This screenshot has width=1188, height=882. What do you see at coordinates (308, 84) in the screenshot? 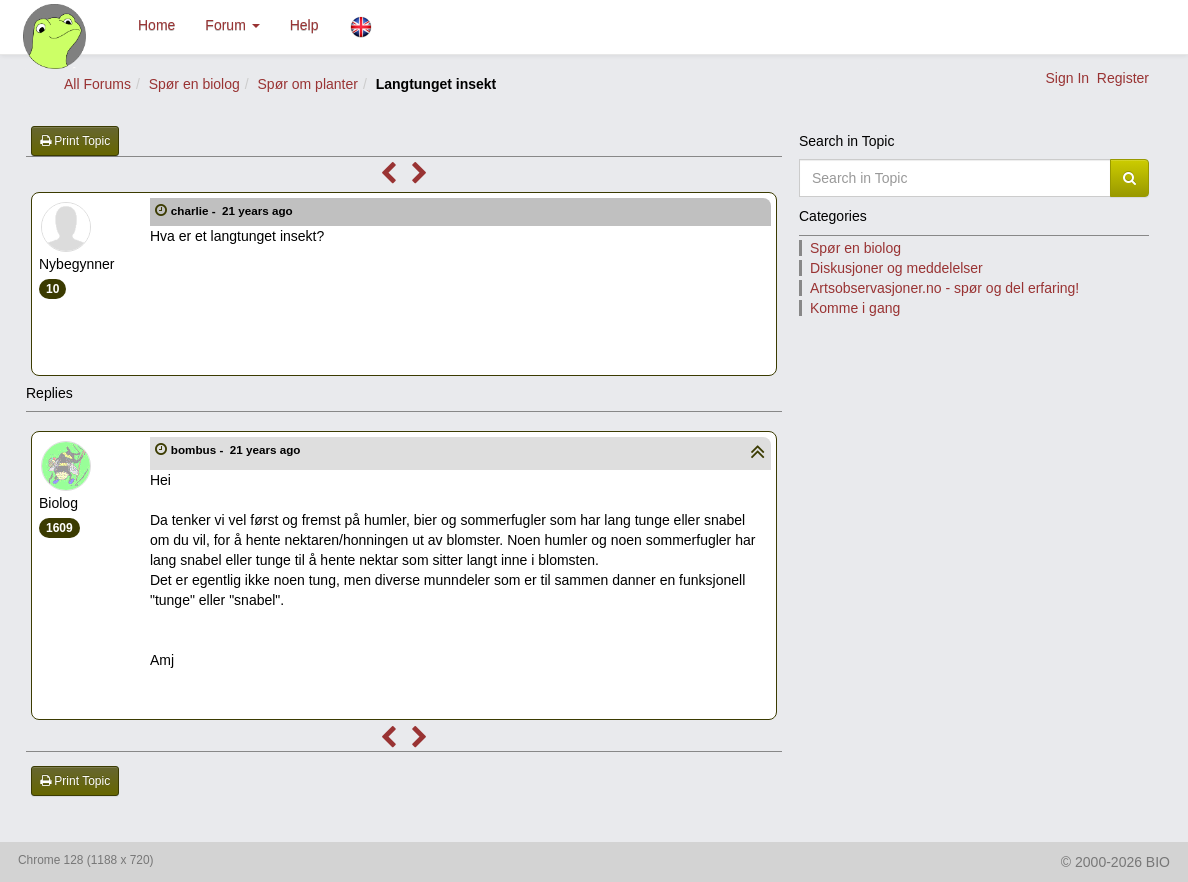
I see `Spør om planter` at bounding box center [308, 84].